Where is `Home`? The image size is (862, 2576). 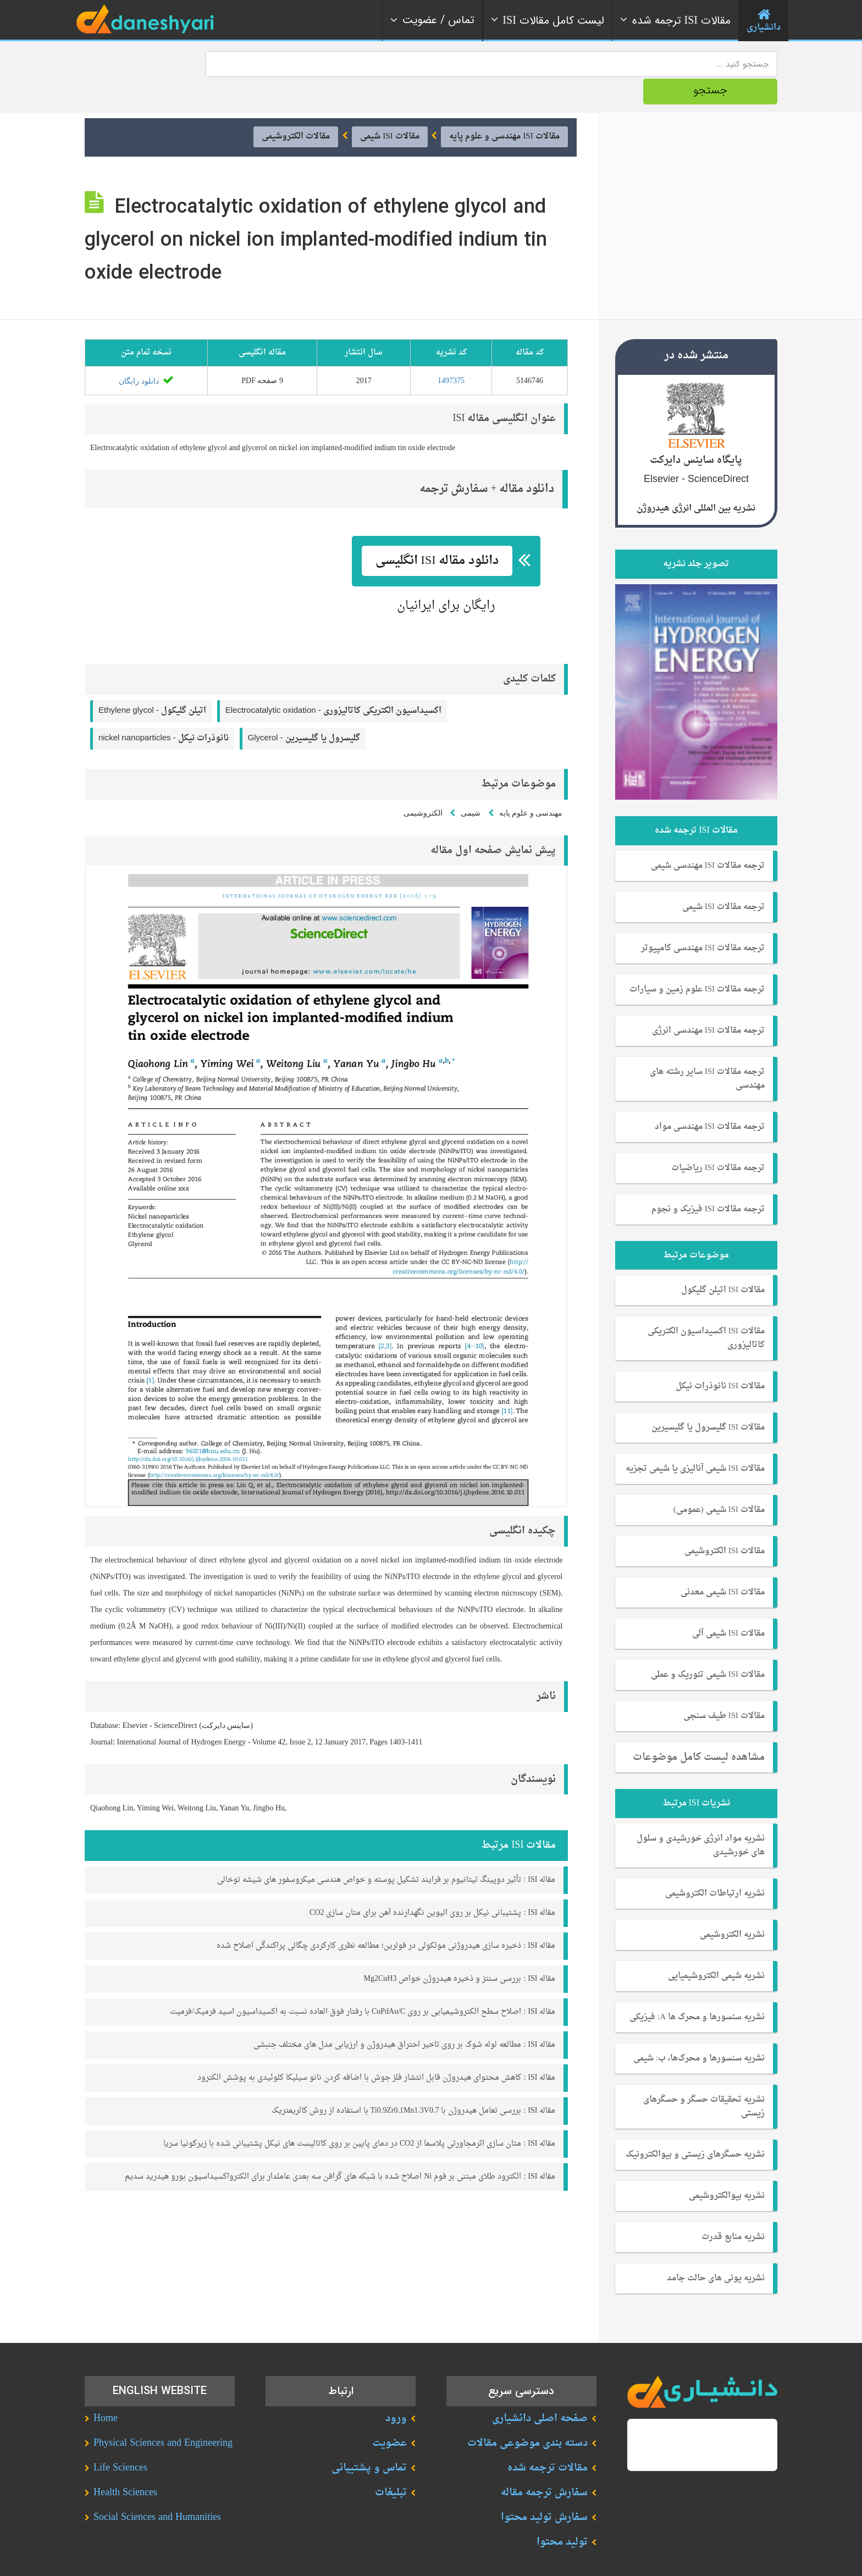
Home is located at coordinates (105, 2390).